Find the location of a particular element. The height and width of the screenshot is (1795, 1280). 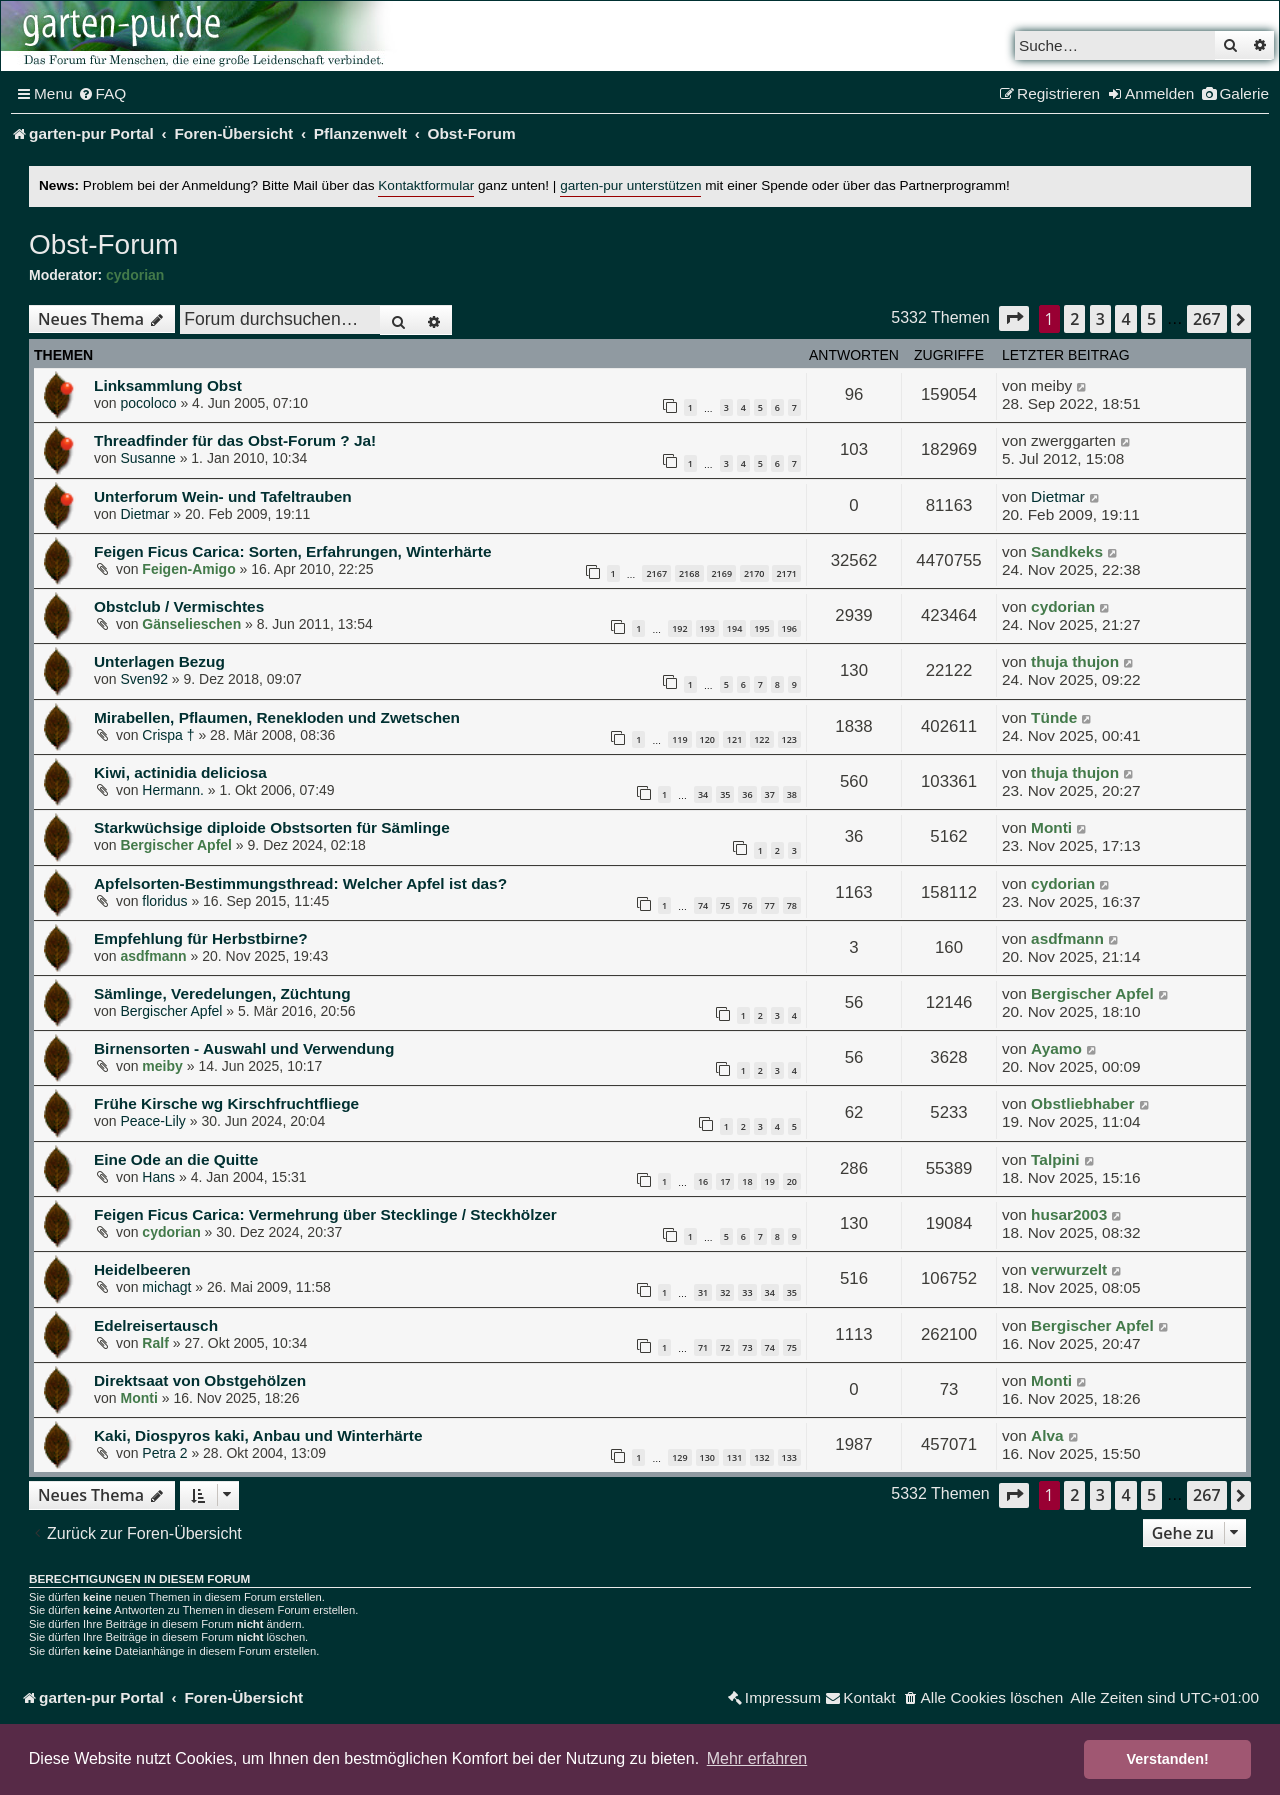

Obstclub / Vermischtes is located at coordinates (179, 606).